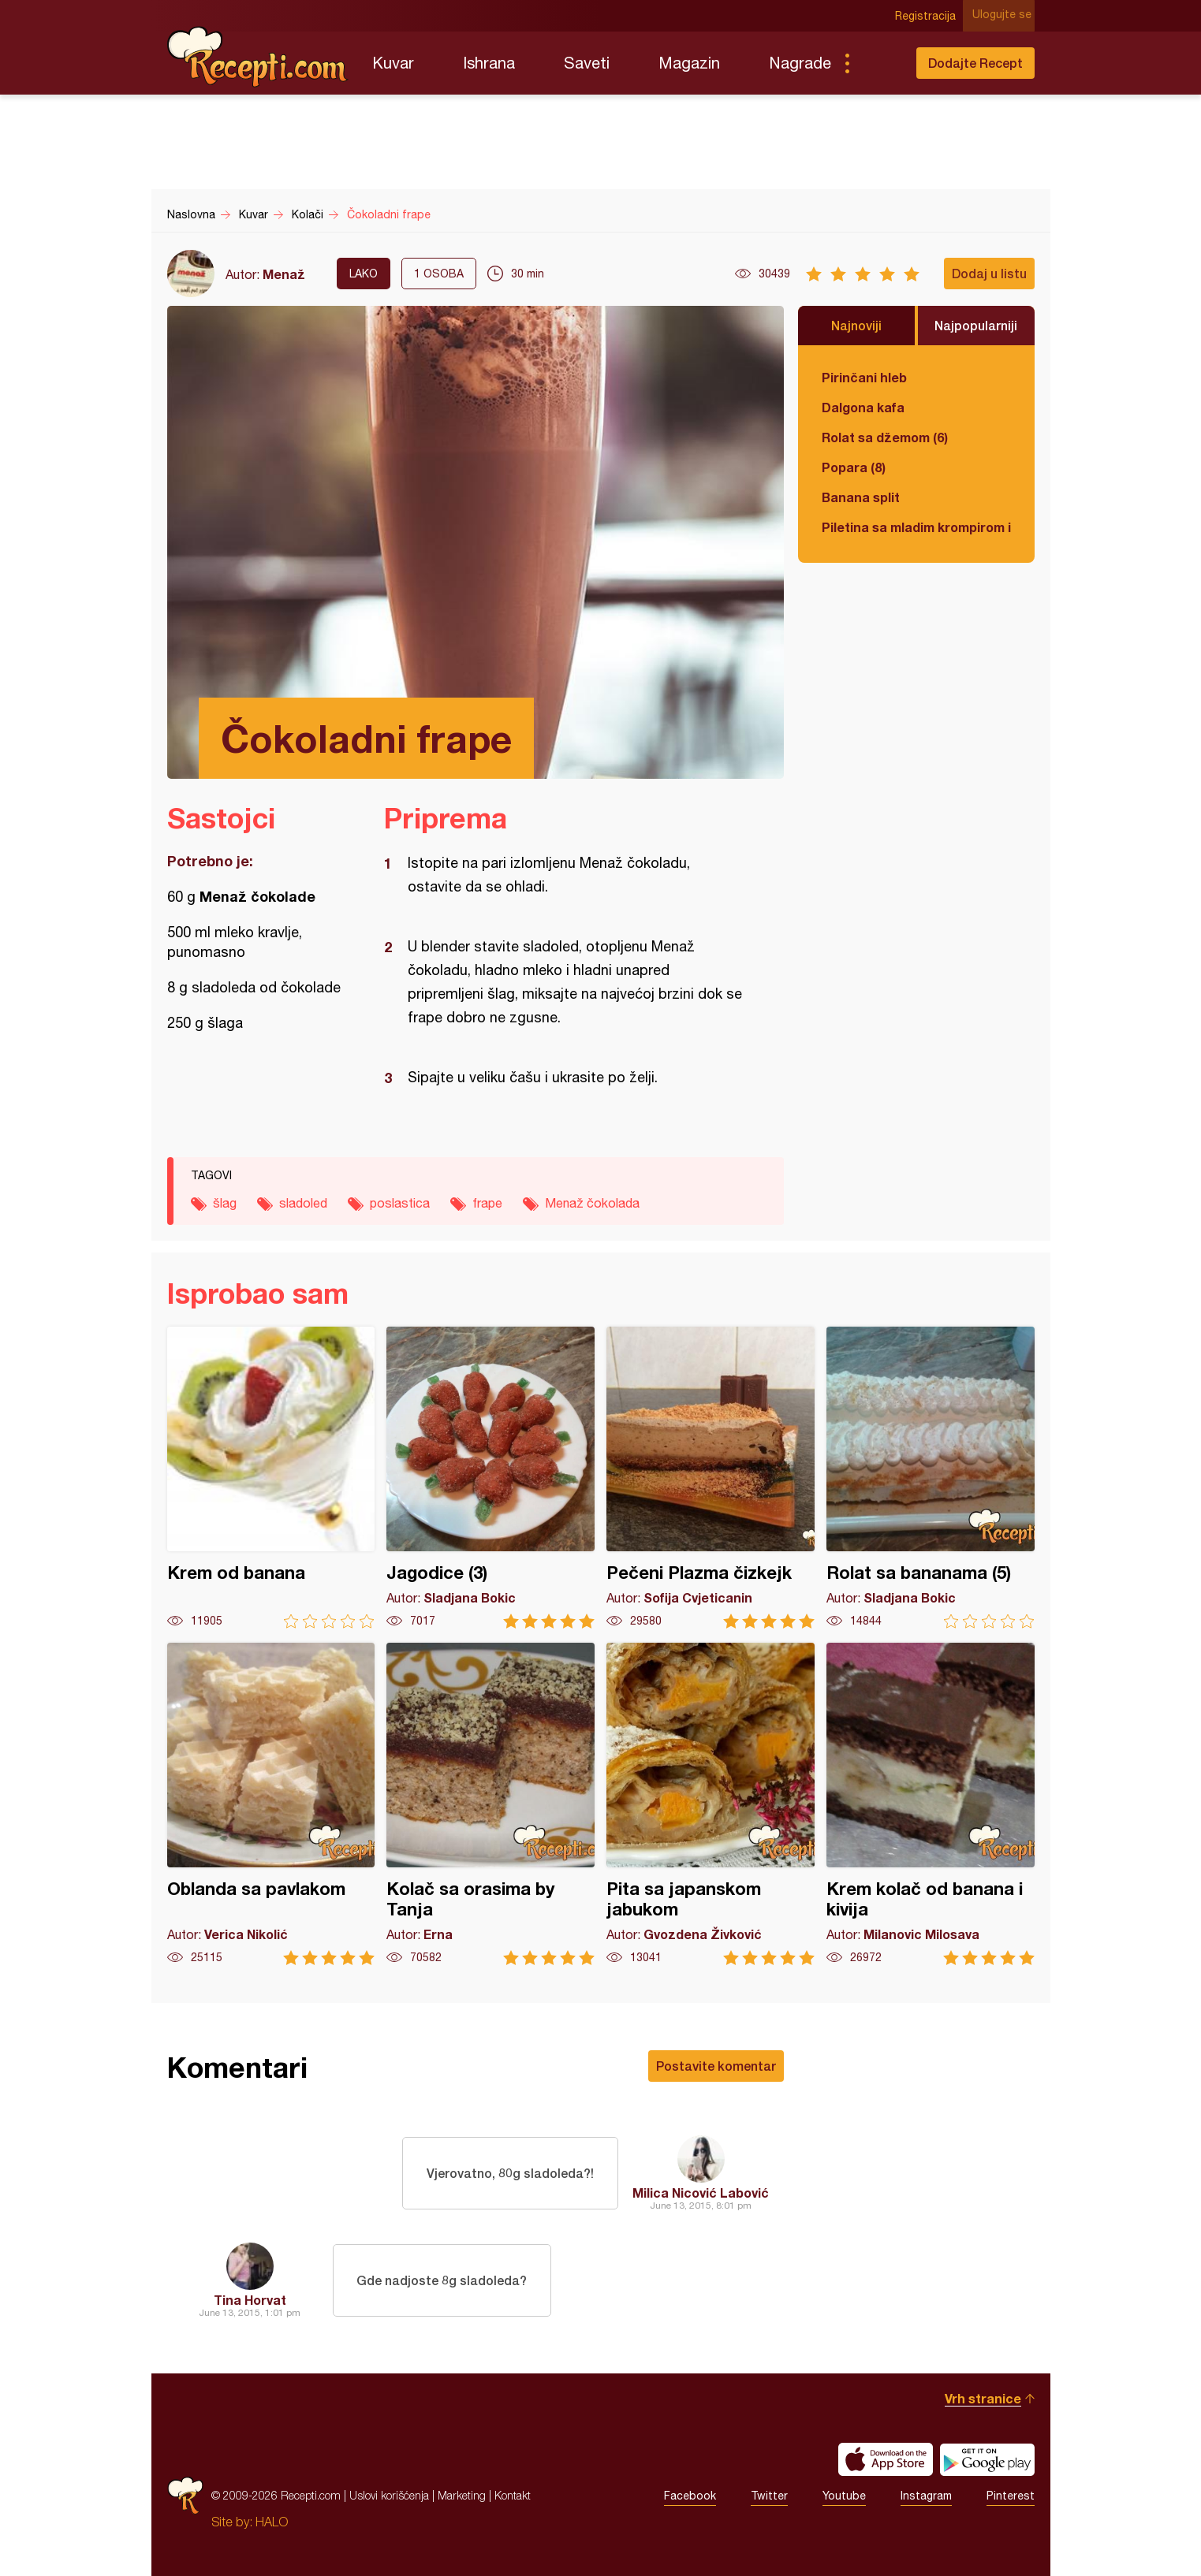  Describe the element at coordinates (878, 63) in the screenshot. I see `Pretraga...` at that location.